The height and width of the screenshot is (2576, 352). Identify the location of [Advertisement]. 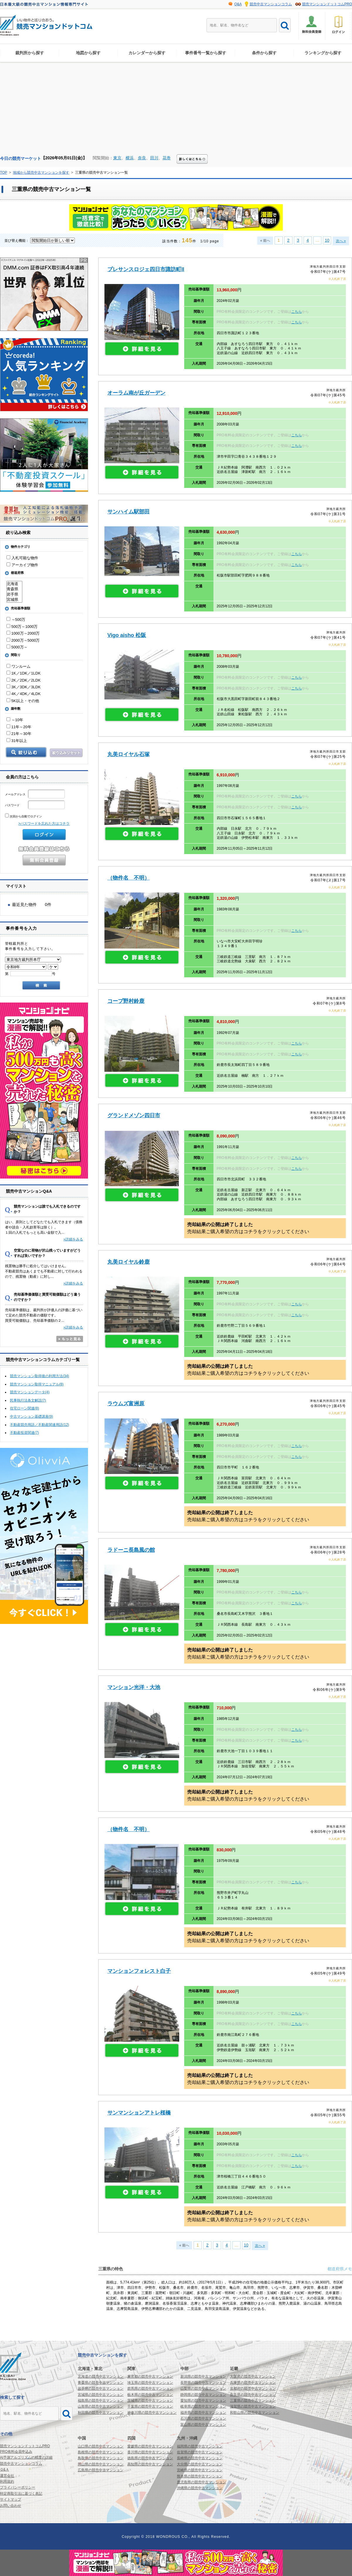
(176, 110).